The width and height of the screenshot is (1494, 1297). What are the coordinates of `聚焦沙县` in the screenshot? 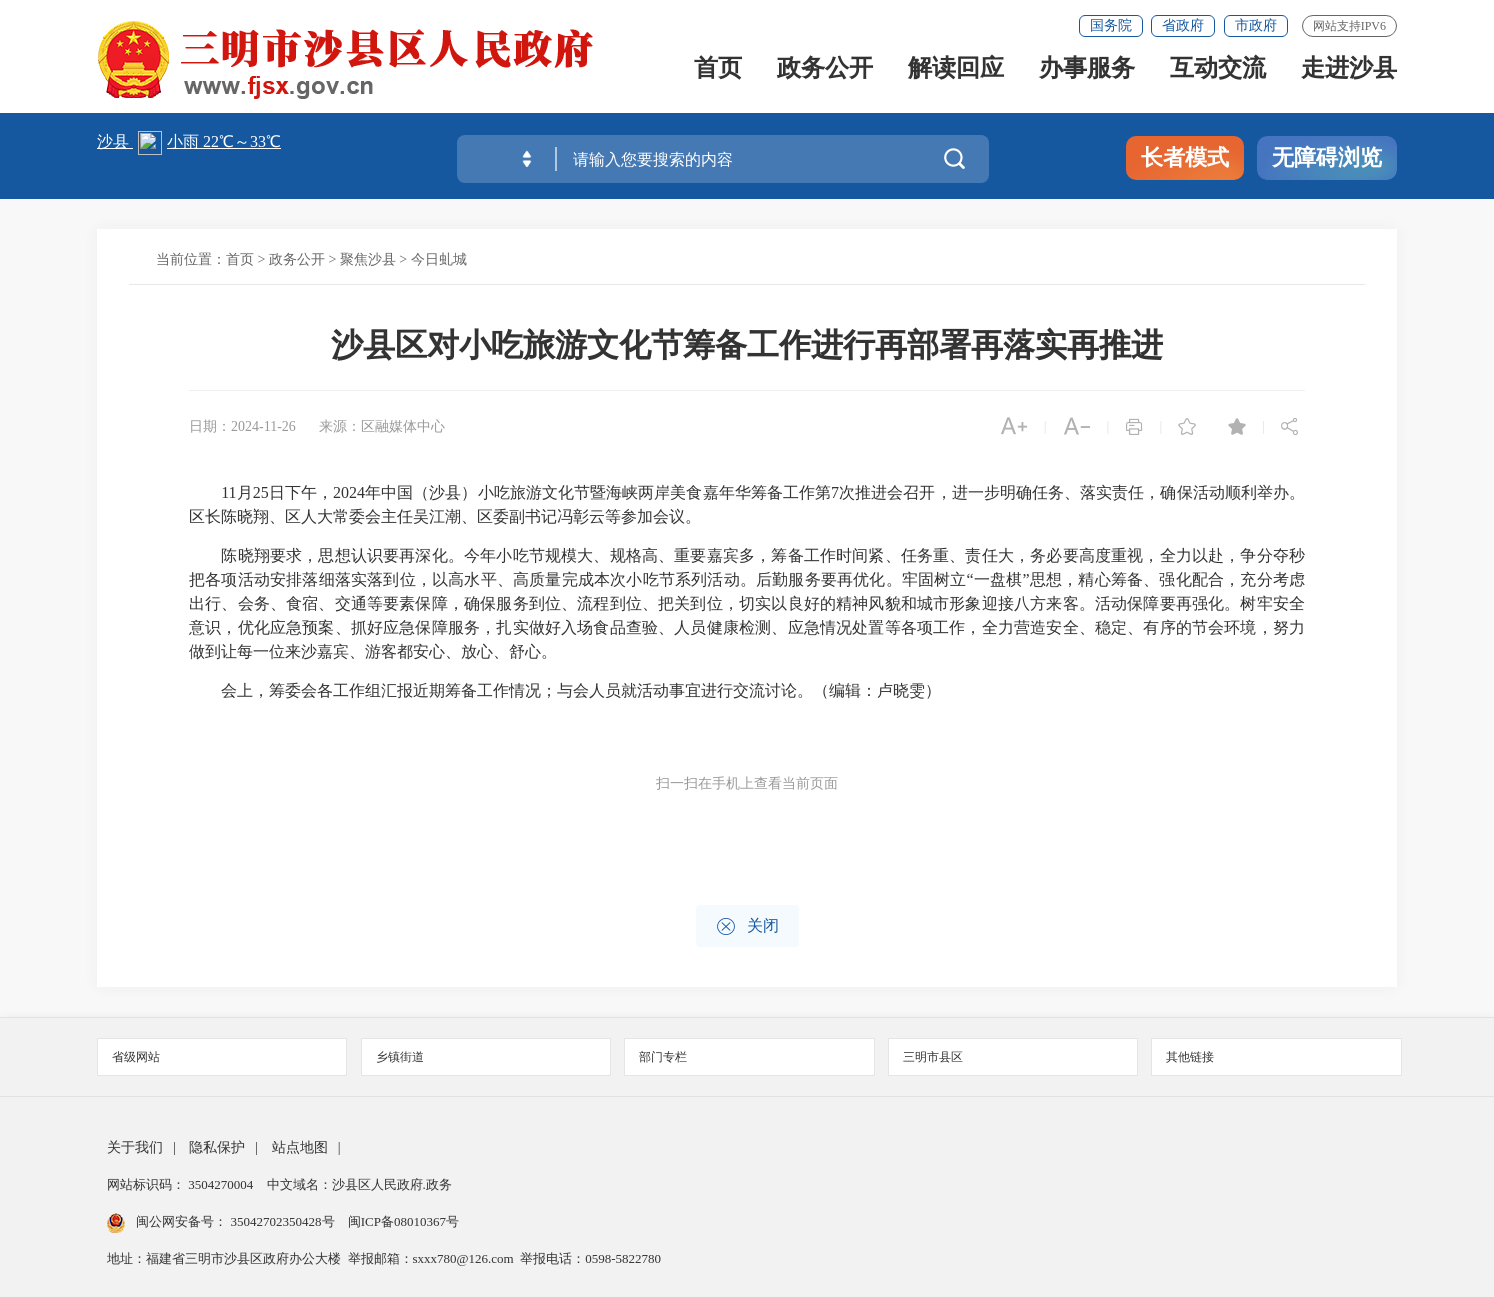 It's located at (368, 259).